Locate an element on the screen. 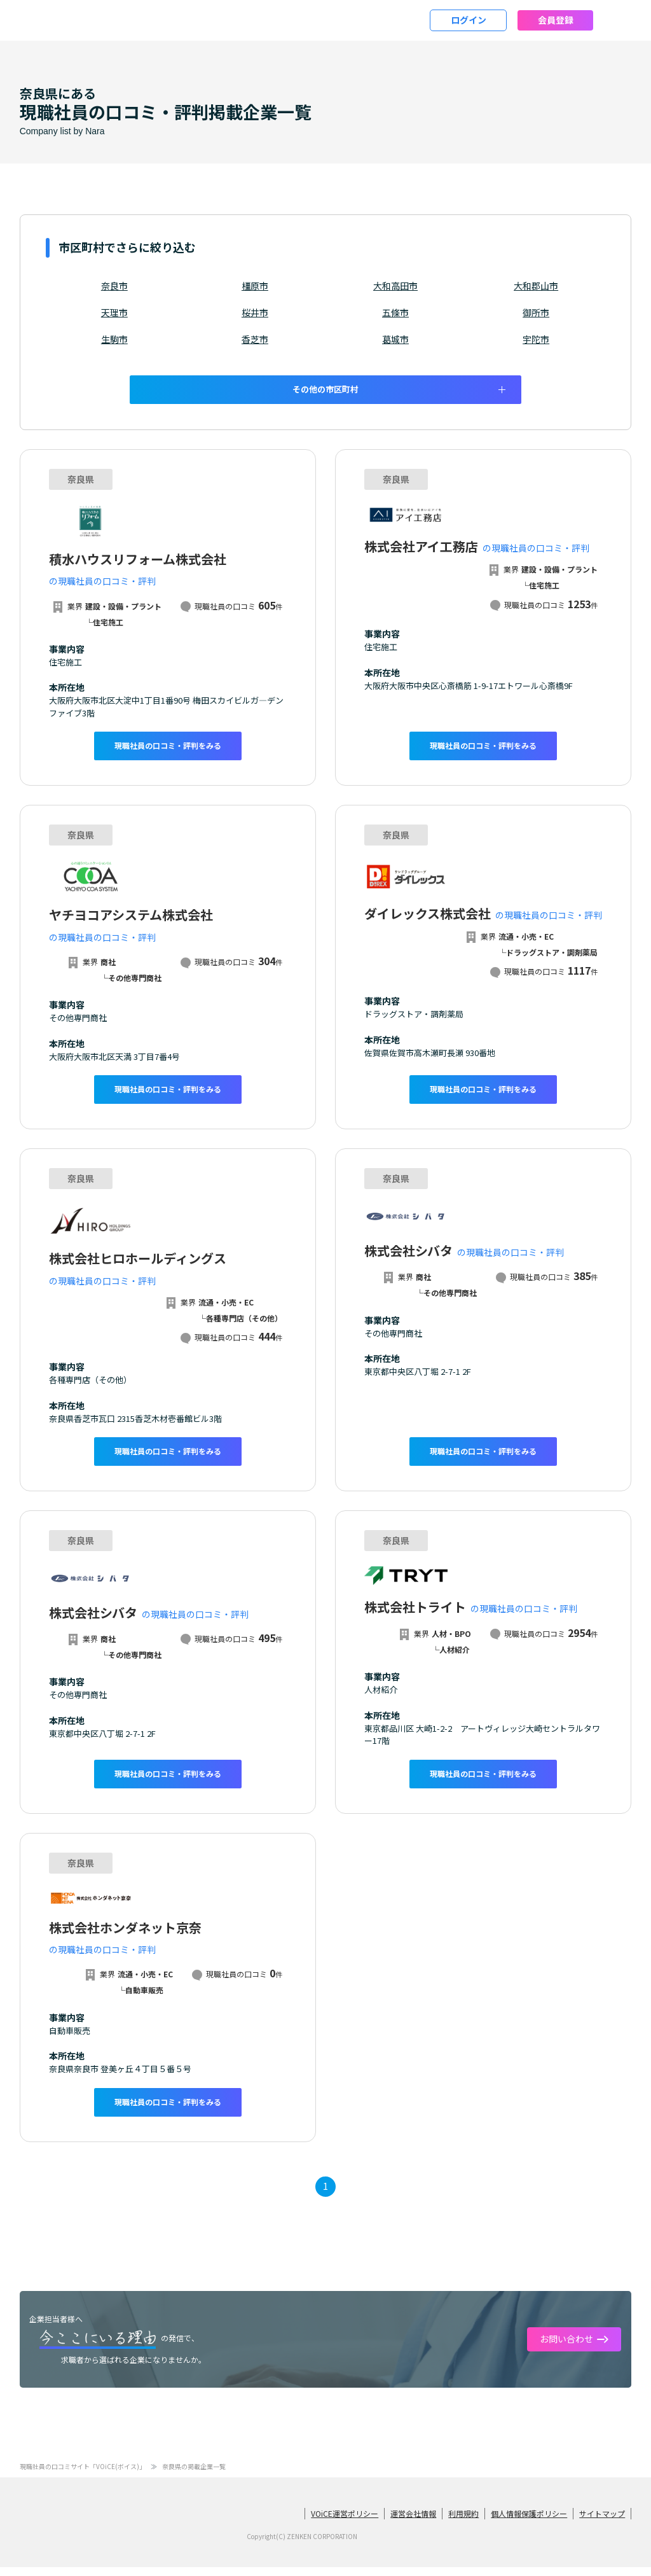 This screenshot has height=2576, width=651. お問い合わせ is located at coordinates (566, 2347).